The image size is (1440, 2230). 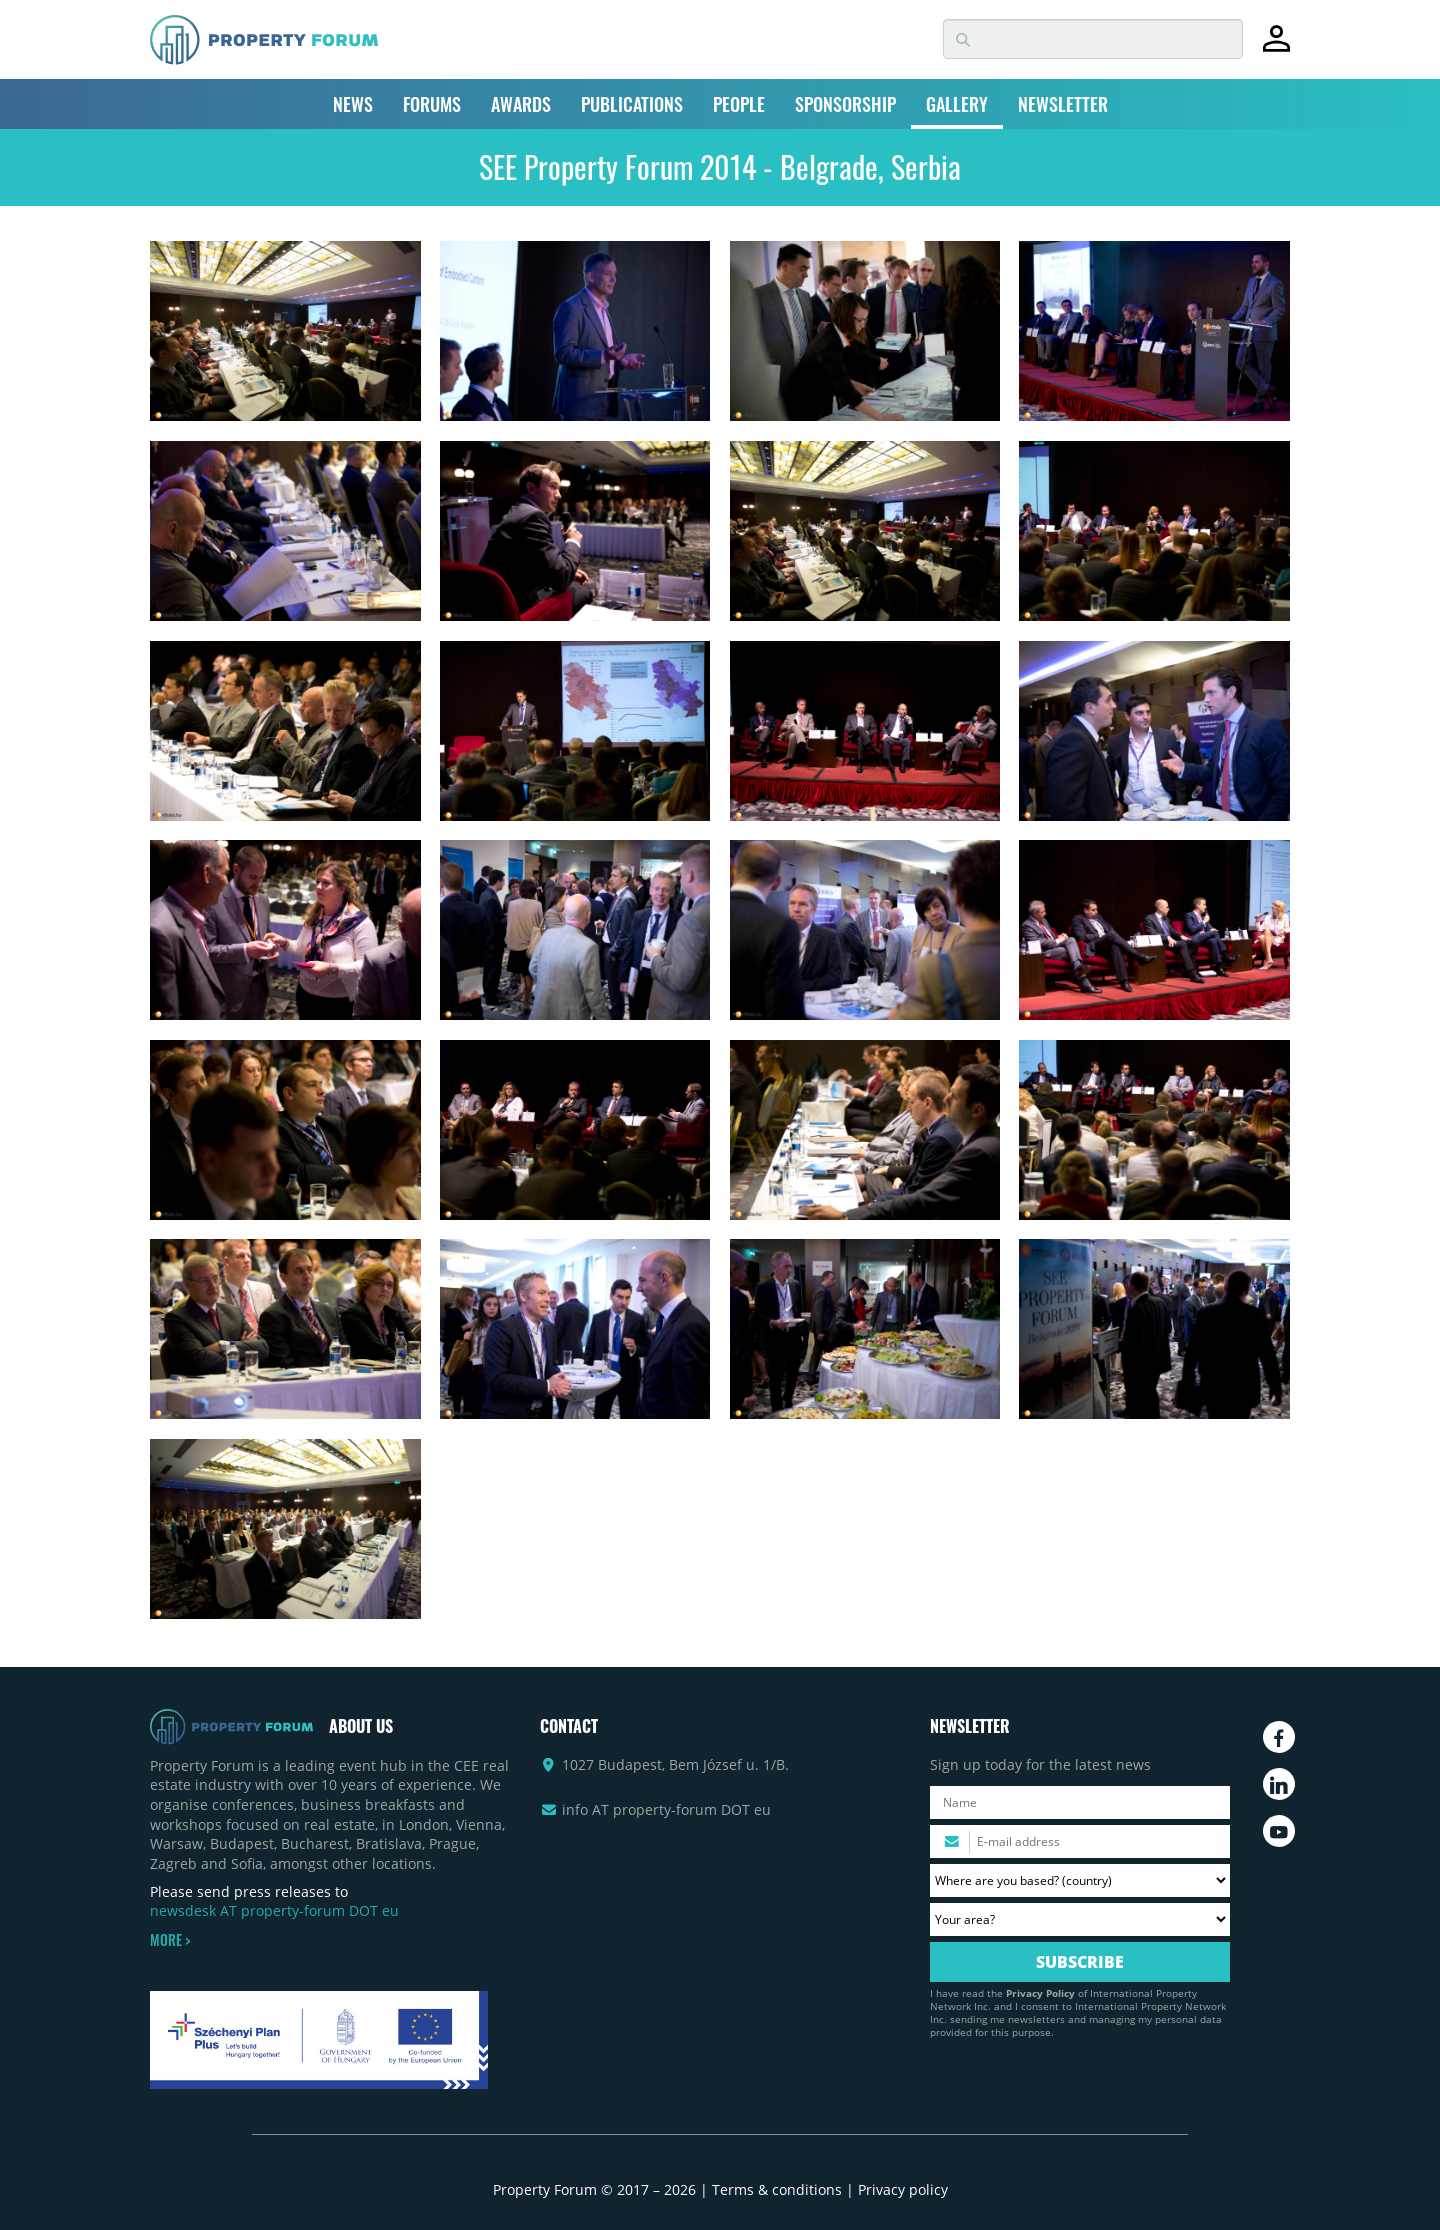 I want to click on MORE >, so click(x=170, y=1940).